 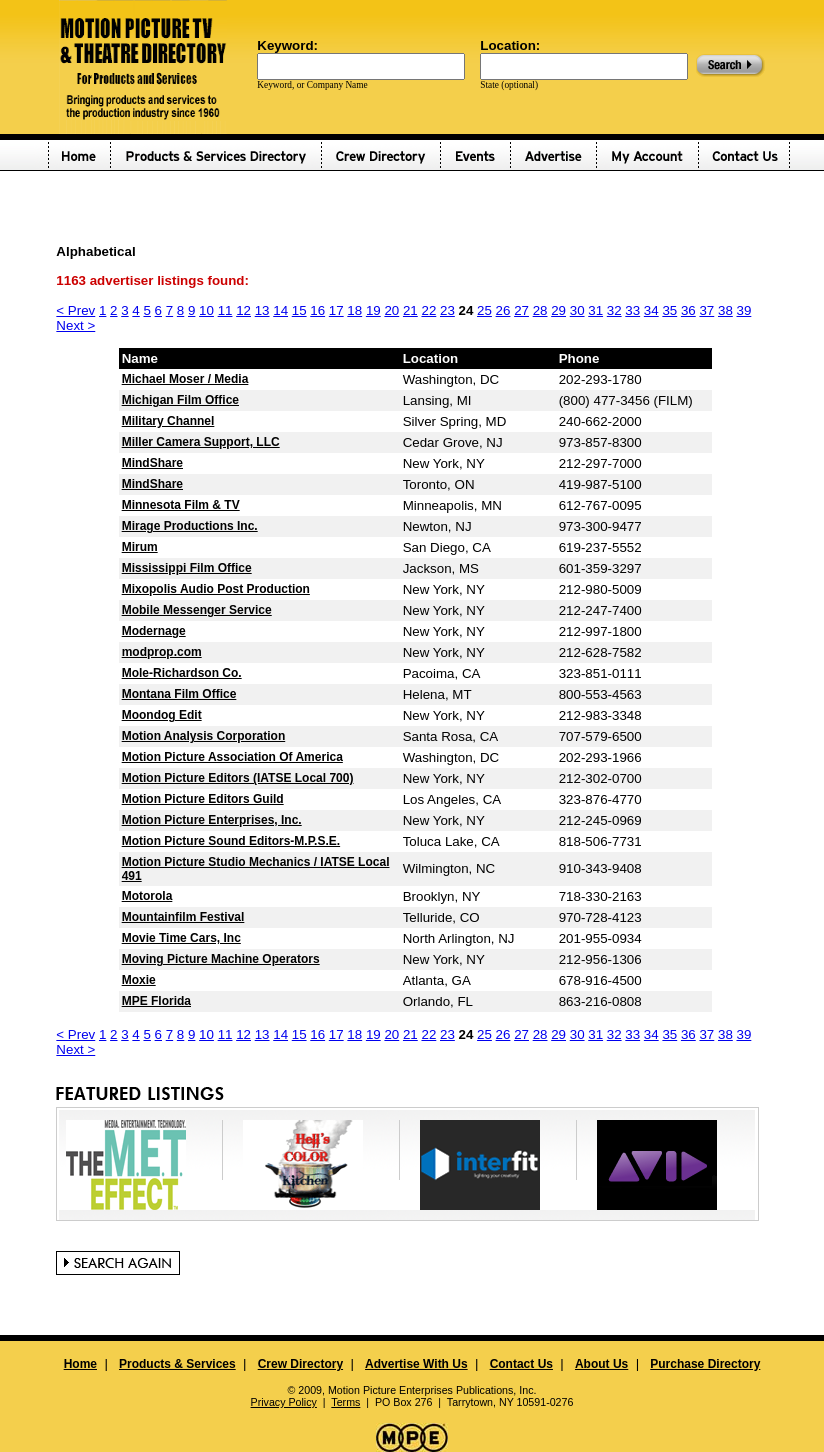 I want to click on 17, so click(x=336, y=310).